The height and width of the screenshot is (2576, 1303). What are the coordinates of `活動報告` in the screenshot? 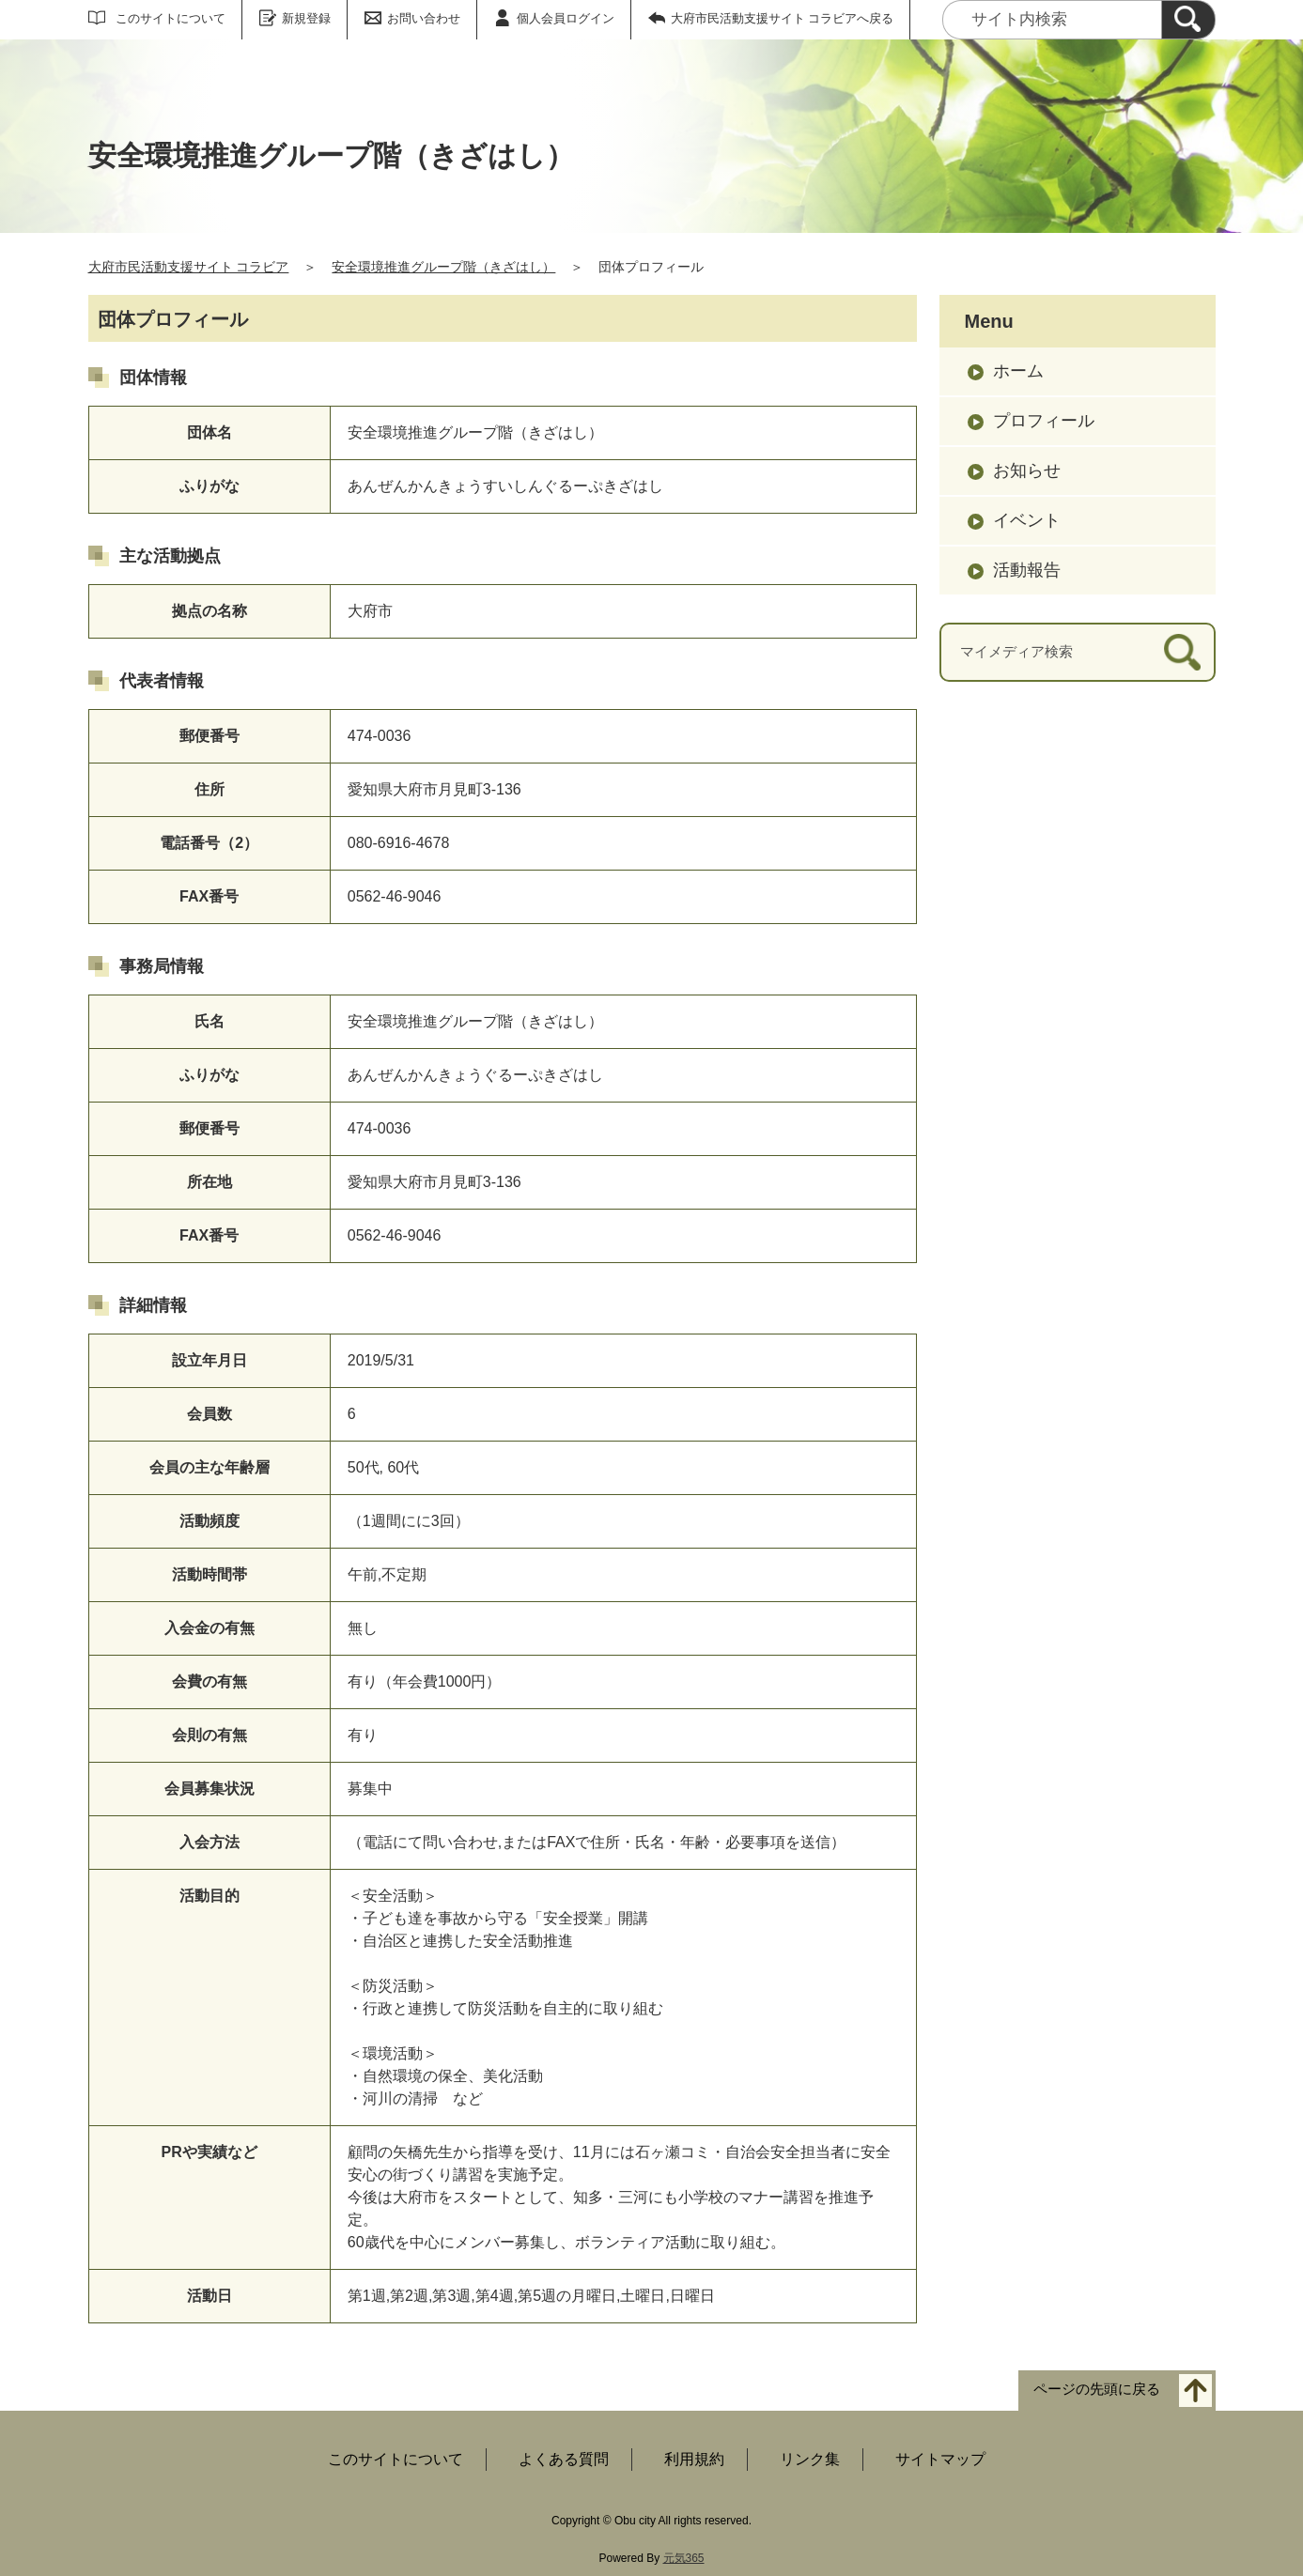 It's located at (1027, 570).